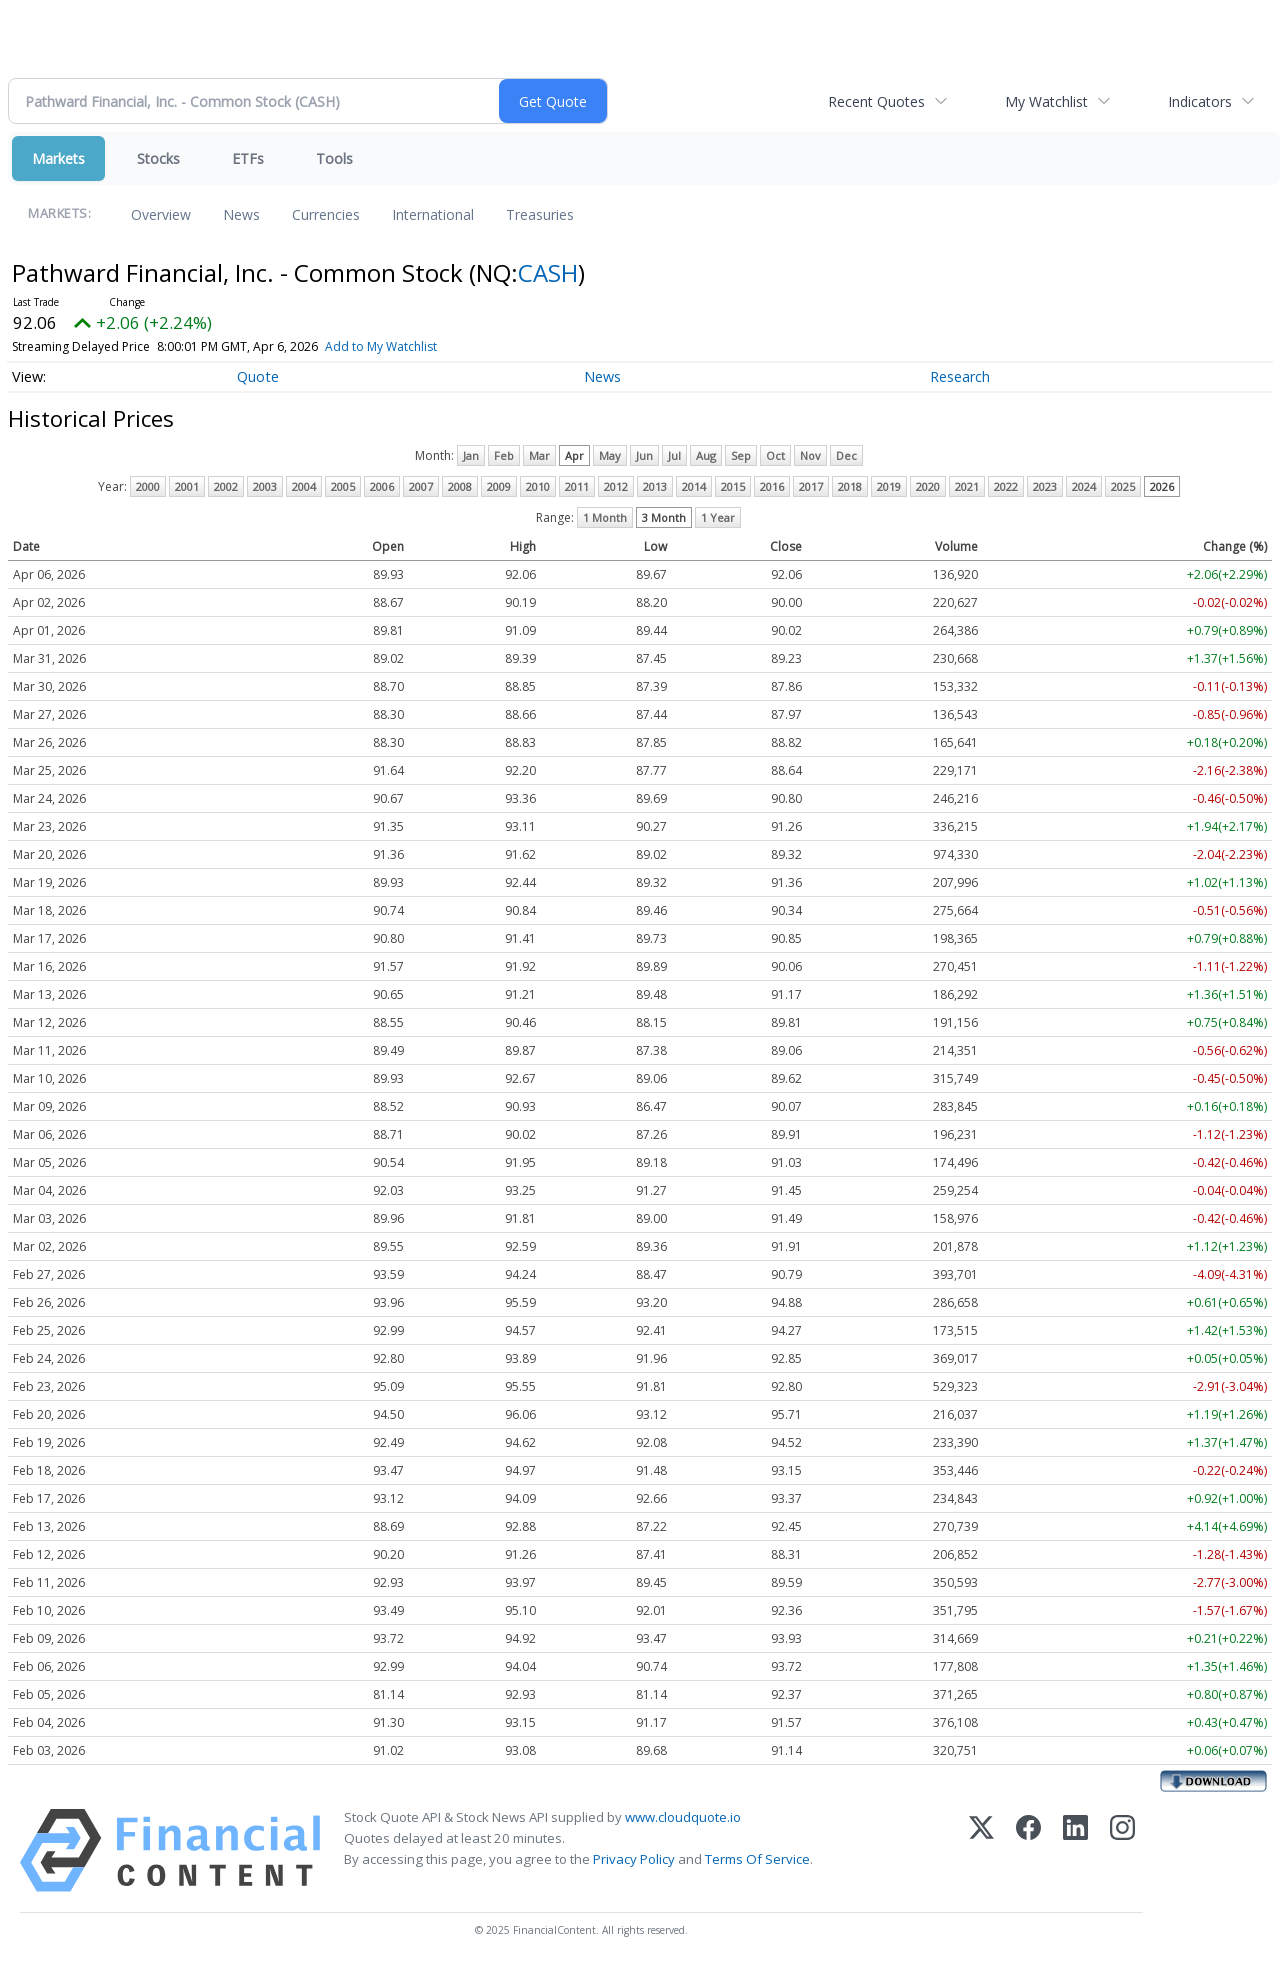 This screenshot has height=1969, width=1280. I want to click on 2021, so click(967, 486).